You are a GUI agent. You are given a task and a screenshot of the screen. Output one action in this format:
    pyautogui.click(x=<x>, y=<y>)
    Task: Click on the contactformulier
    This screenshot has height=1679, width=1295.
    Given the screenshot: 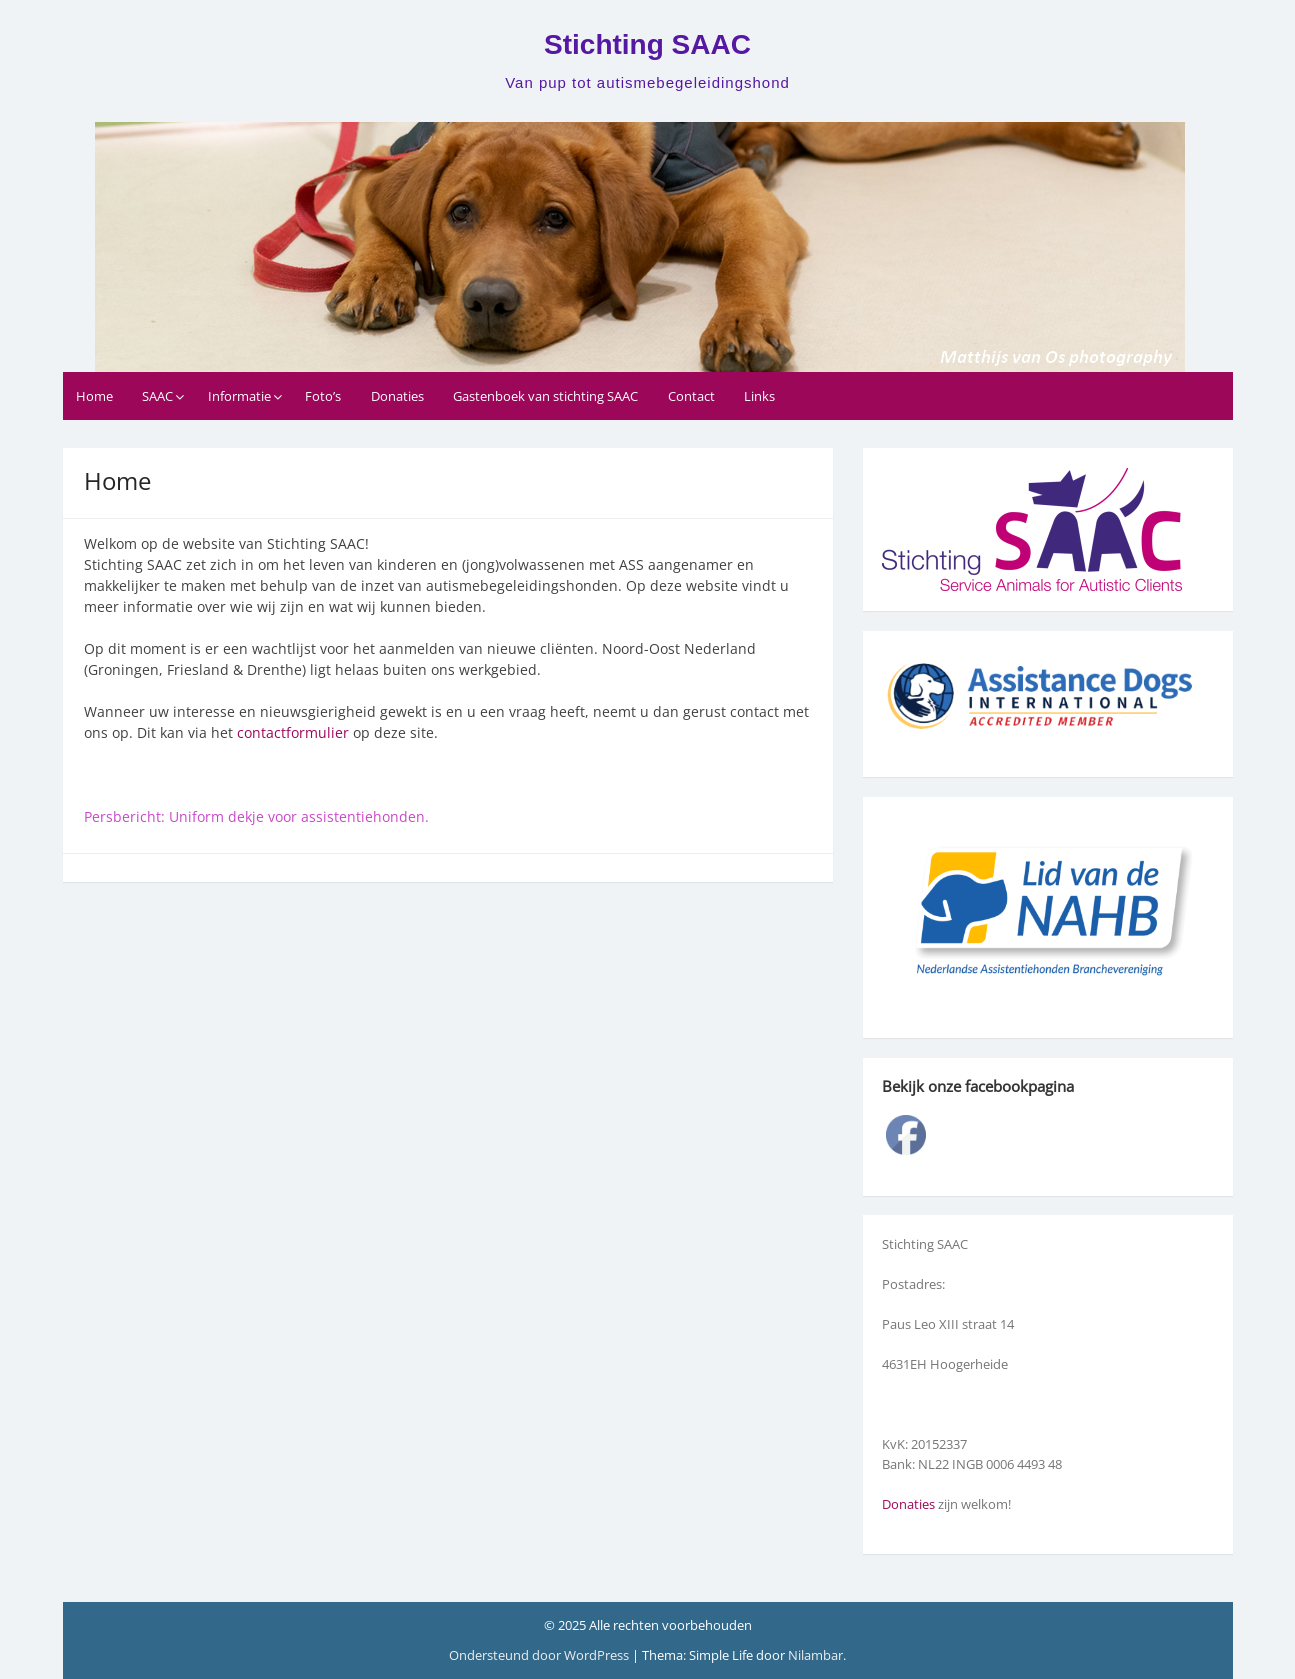 What is the action you would take?
    pyautogui.click(x=293, y=732)
    